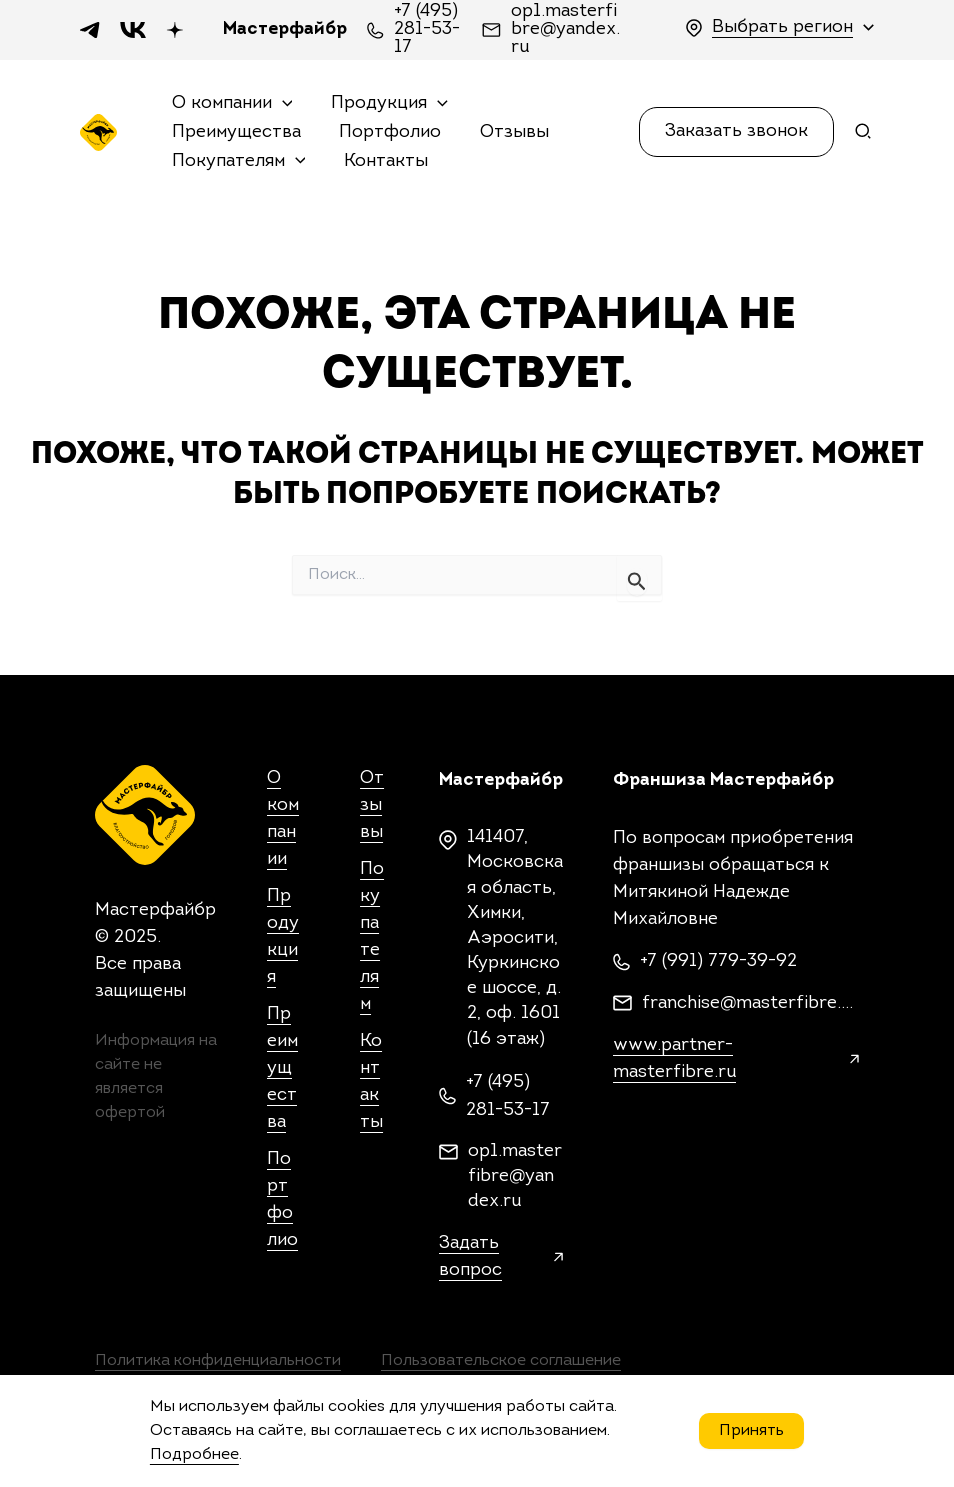 The height and width of the screenshot is (1487, 954). What do you see at coordinates (750, 1003) in the screenshot?
I see `franchise@masterfibre.com` at bounding box center [750, 1003].